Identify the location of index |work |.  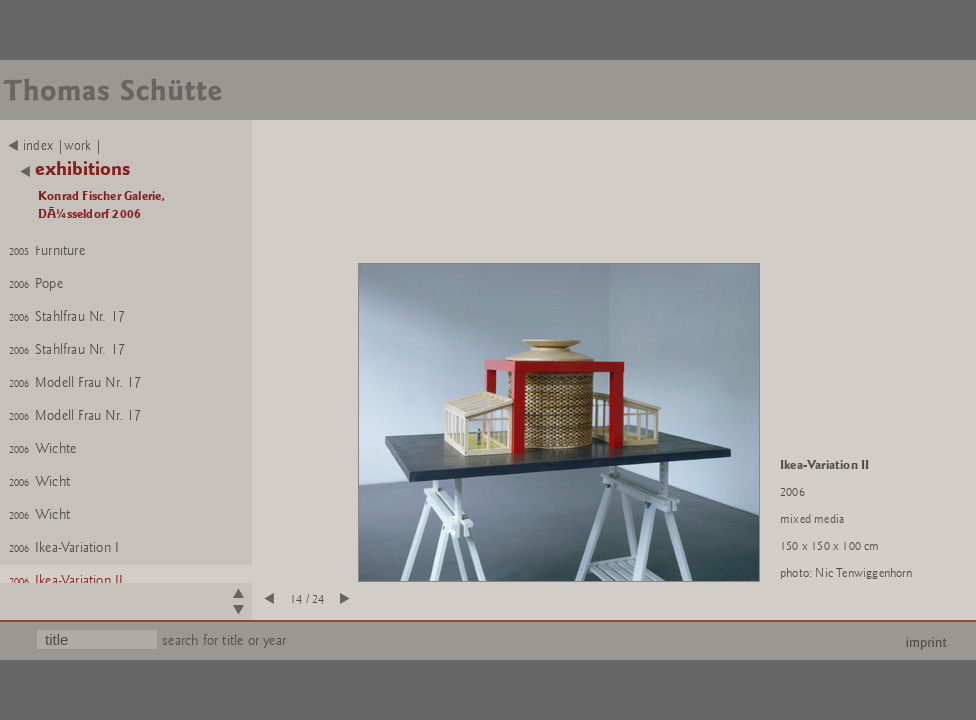
(55, 146).